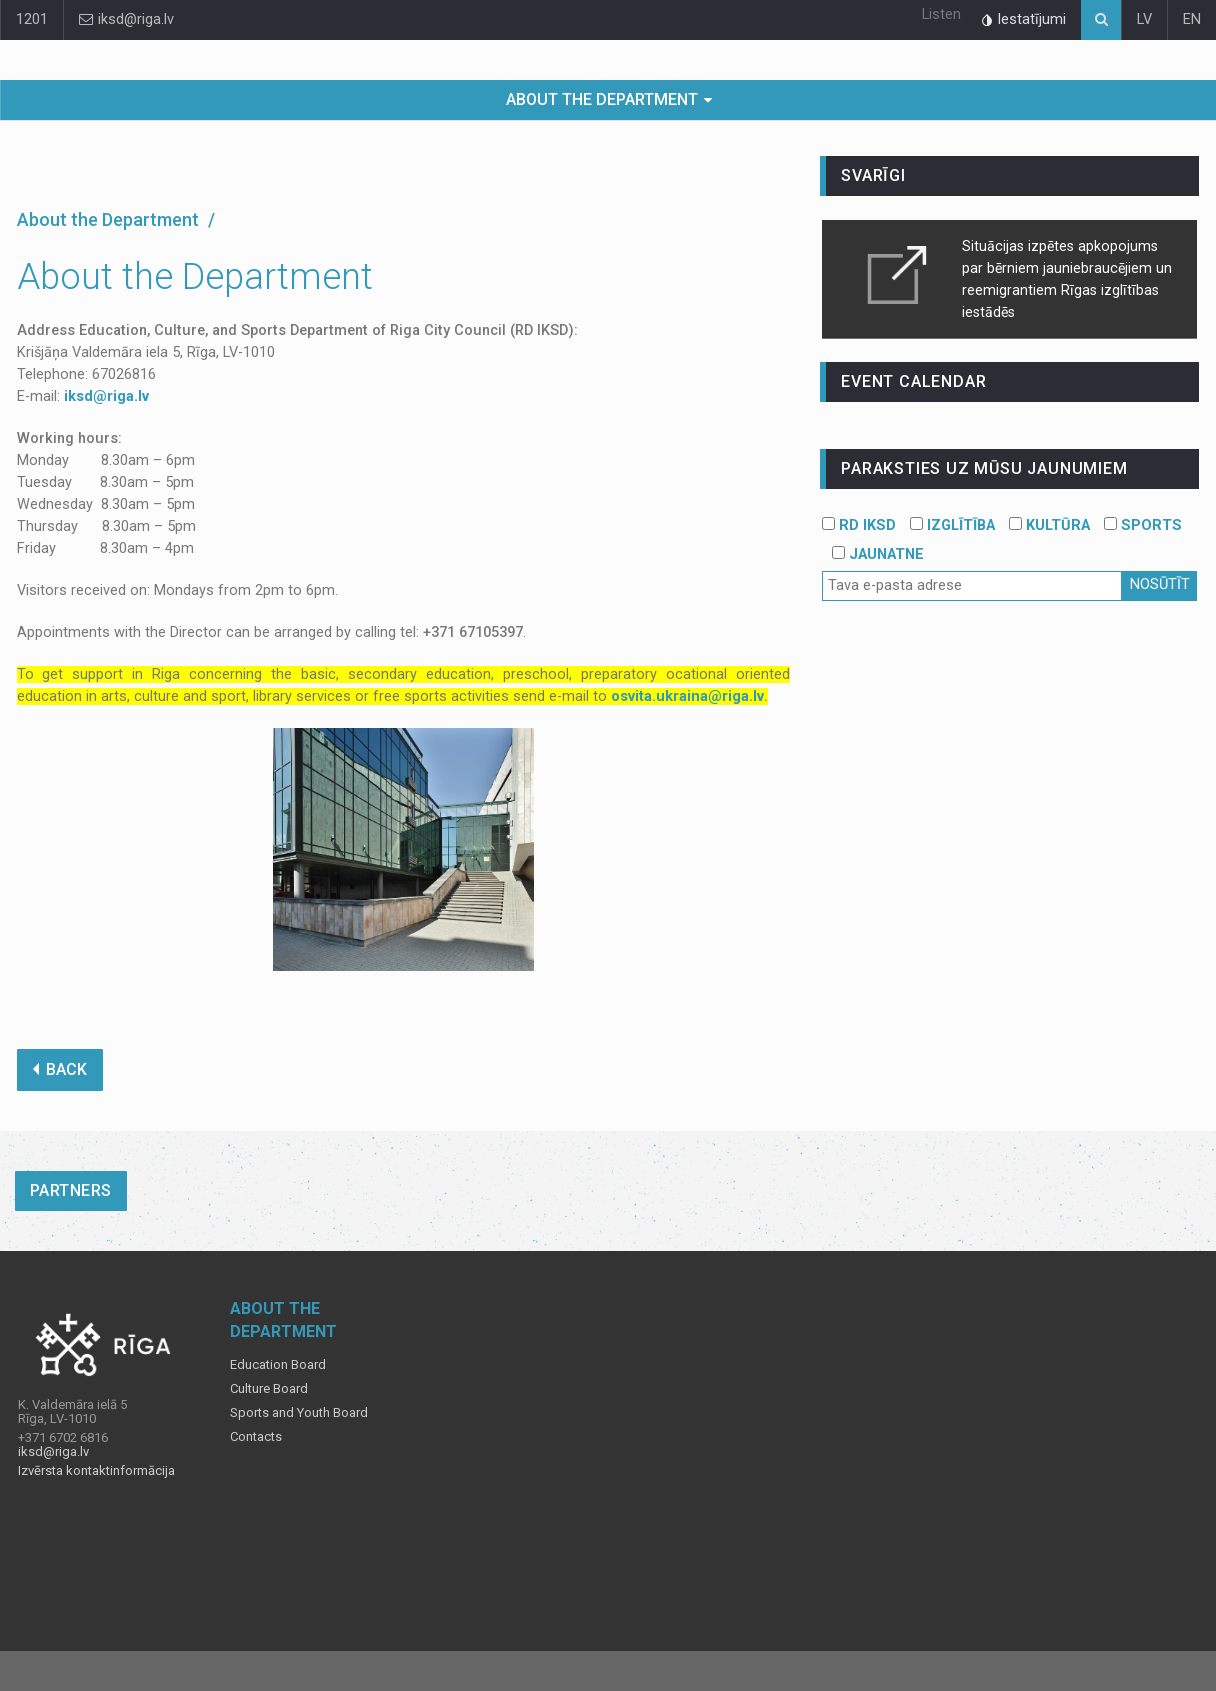 Image resolution: width=1216 pixels, height=1691 pixels. What do you see at coordinates (984, 468) in the screenshot?
I see `PARAKSTIES UZ MŪSU JAUNUMIEM` at bounding box center [984, 468].